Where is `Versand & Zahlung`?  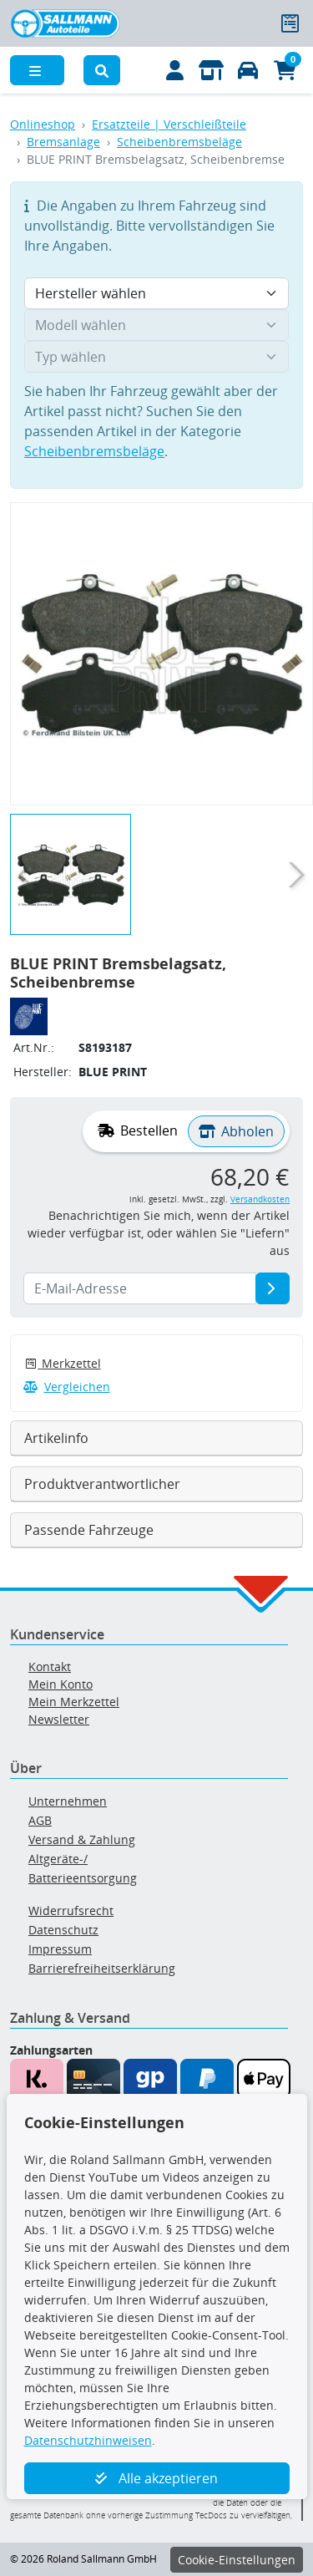
Versand & Zahlung is located at coordinates (81, 1839).